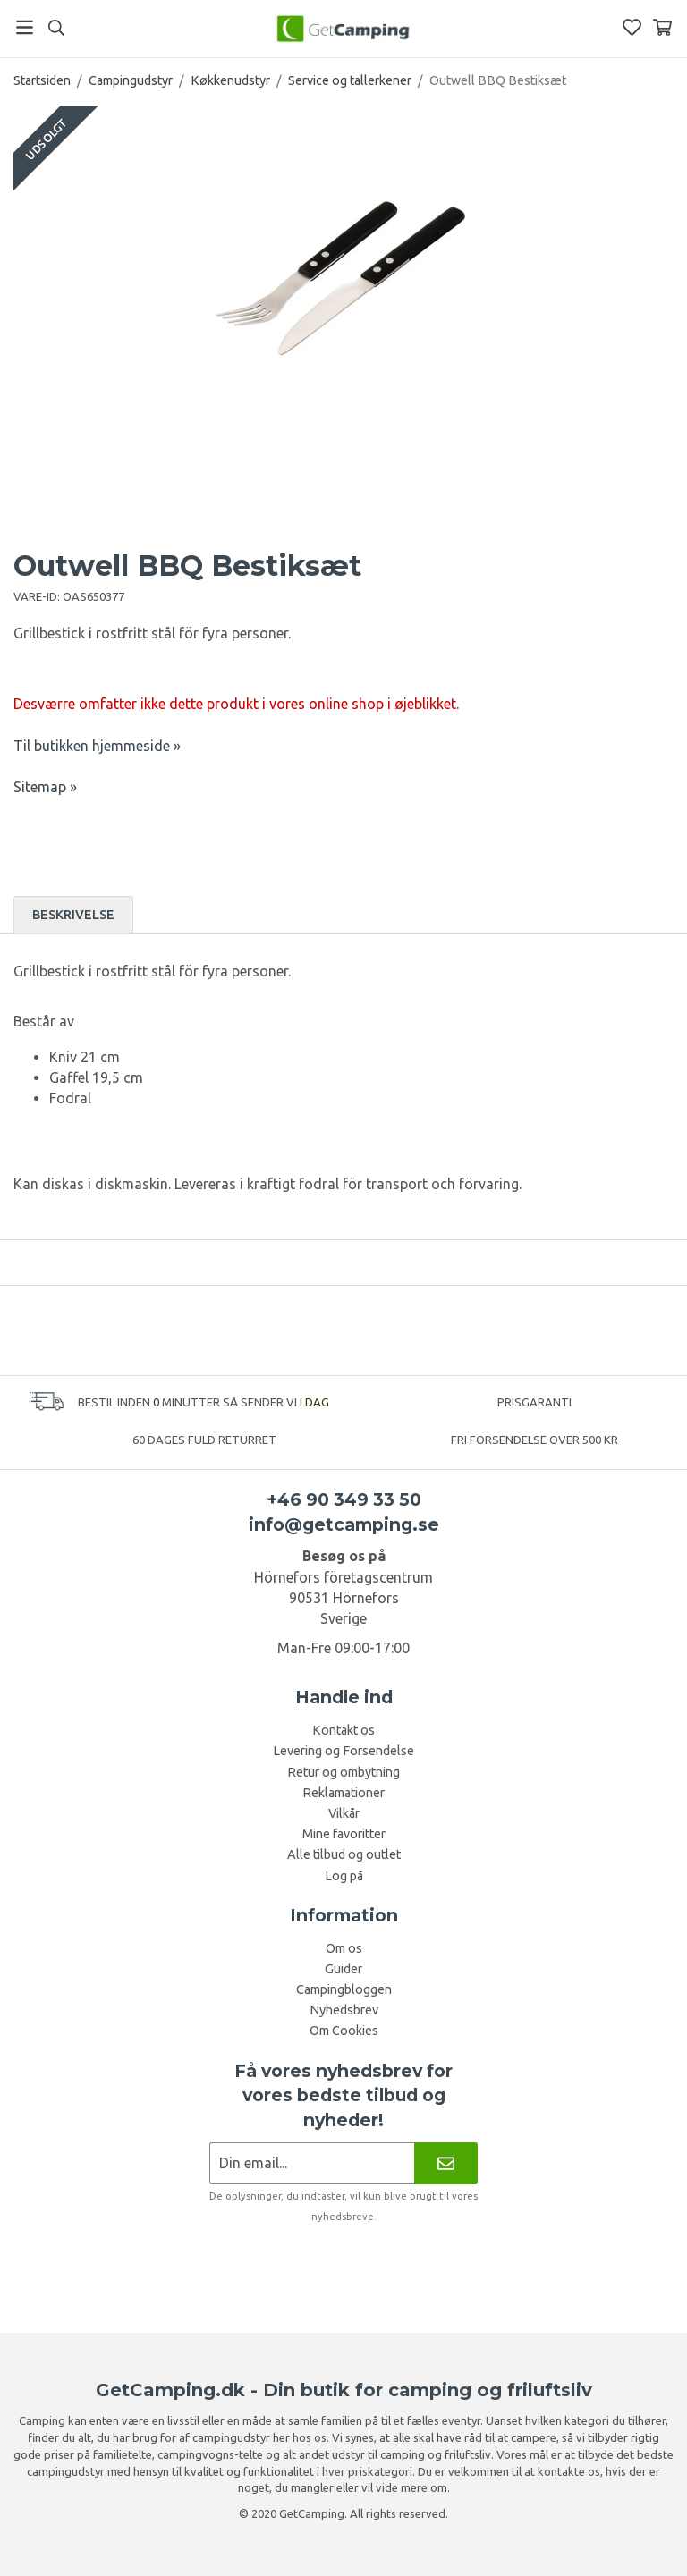 This screenshot has height=2576, width=687. Describe the element at coordinates (343, 1772) in the screenshot. I see `Retur og ombytning` at that location.